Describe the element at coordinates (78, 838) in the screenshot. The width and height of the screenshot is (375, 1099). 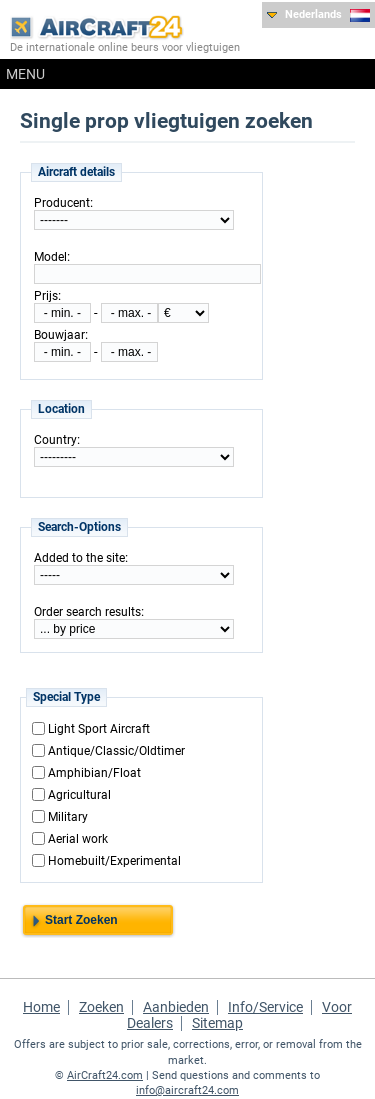
I see `Aerial work` at that location.